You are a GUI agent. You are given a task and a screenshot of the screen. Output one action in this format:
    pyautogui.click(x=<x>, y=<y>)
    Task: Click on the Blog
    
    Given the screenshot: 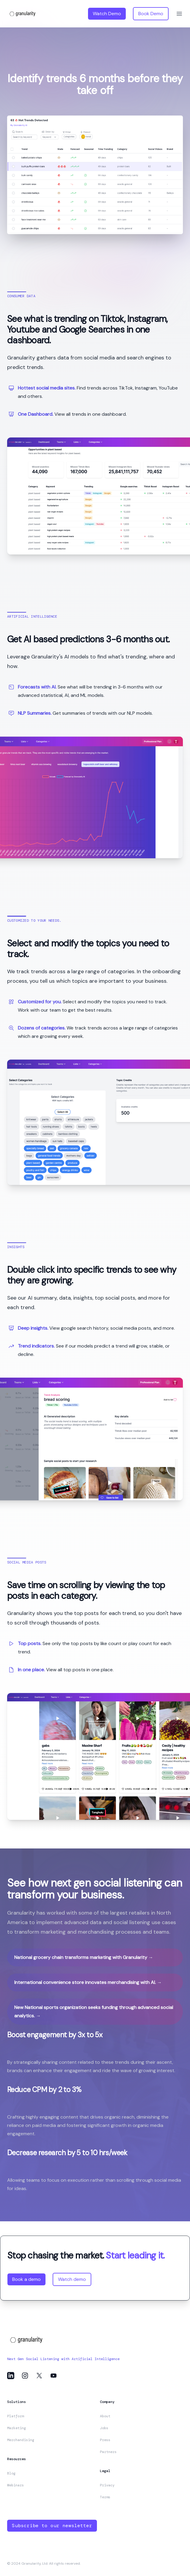 What is the action you would take?
    pyautogui.click(x=11, y=2473)
    